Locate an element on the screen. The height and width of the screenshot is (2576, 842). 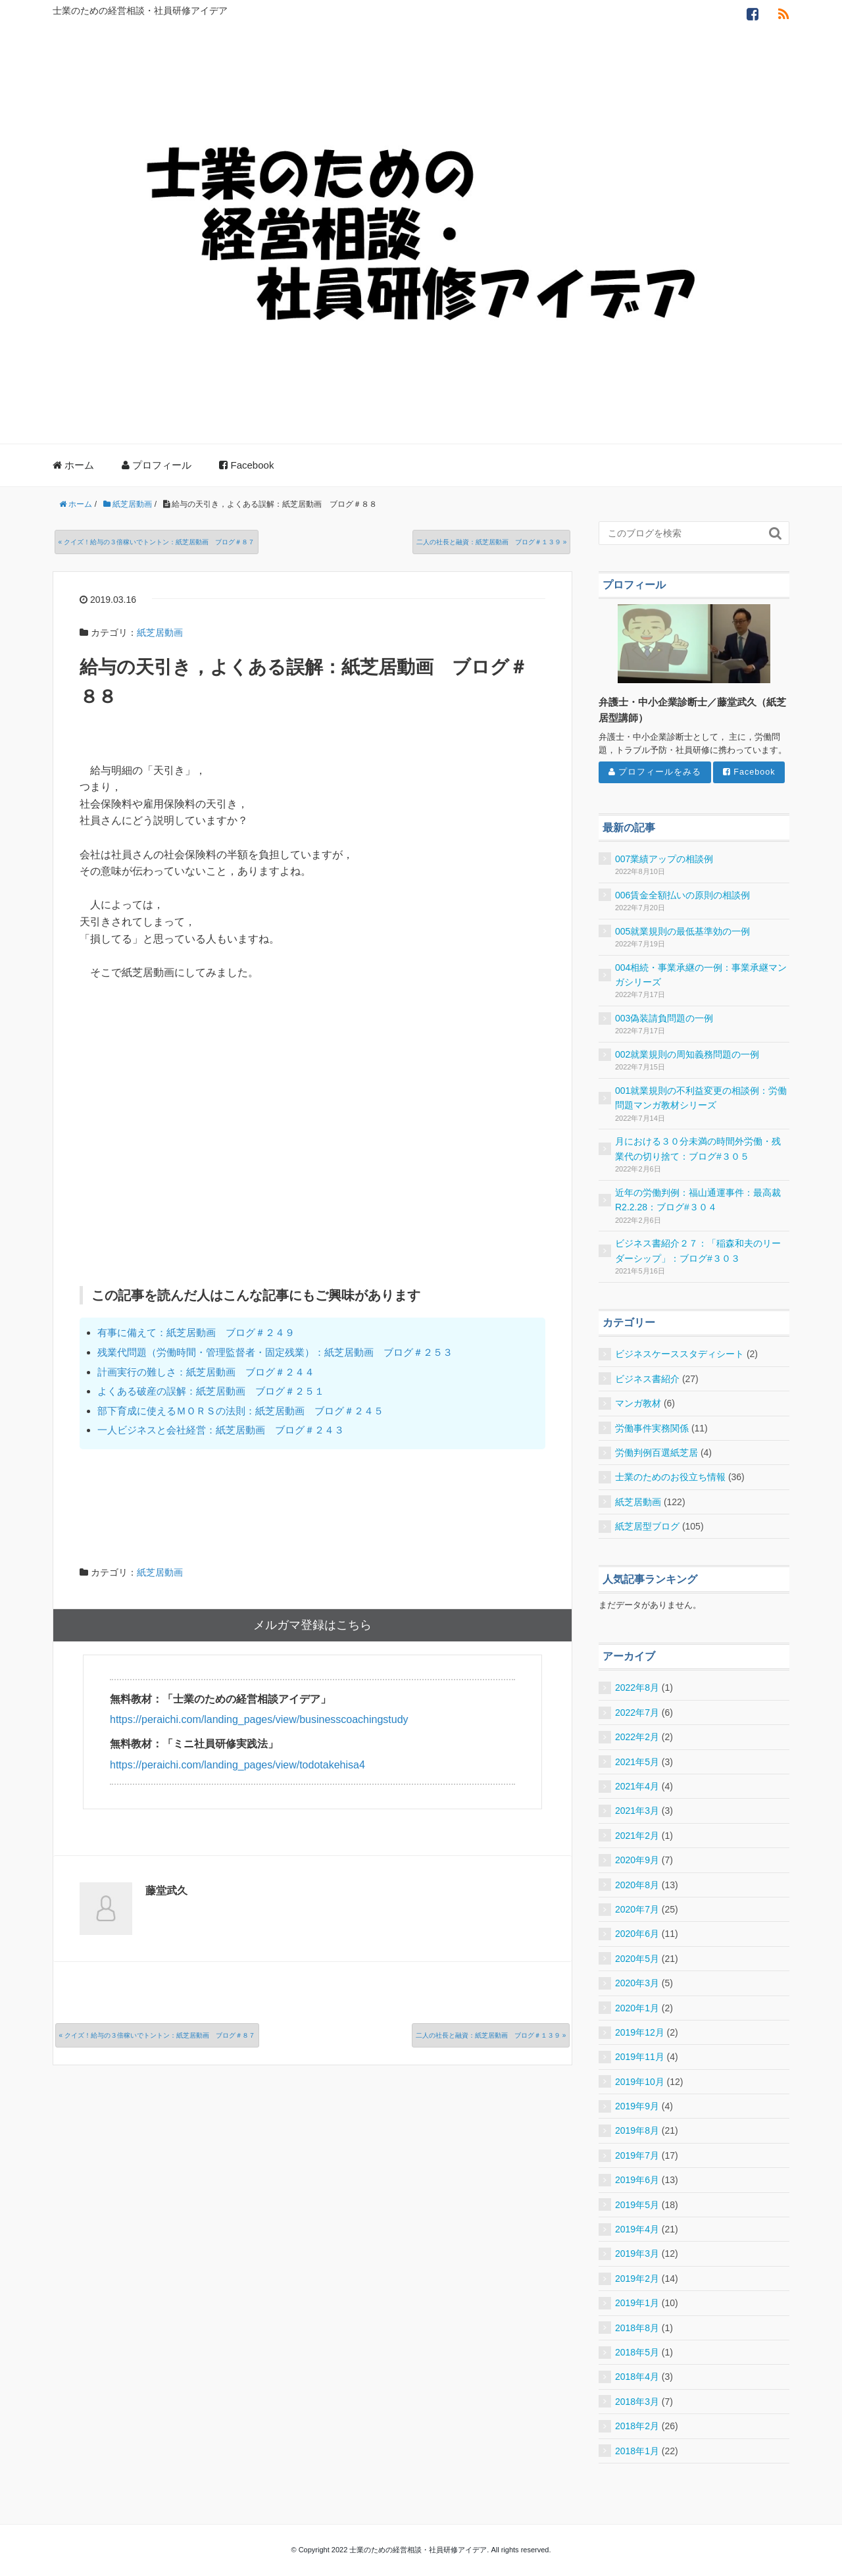
士業のための経営相談・社員研修アイデア is located at coordinates (140, 10).